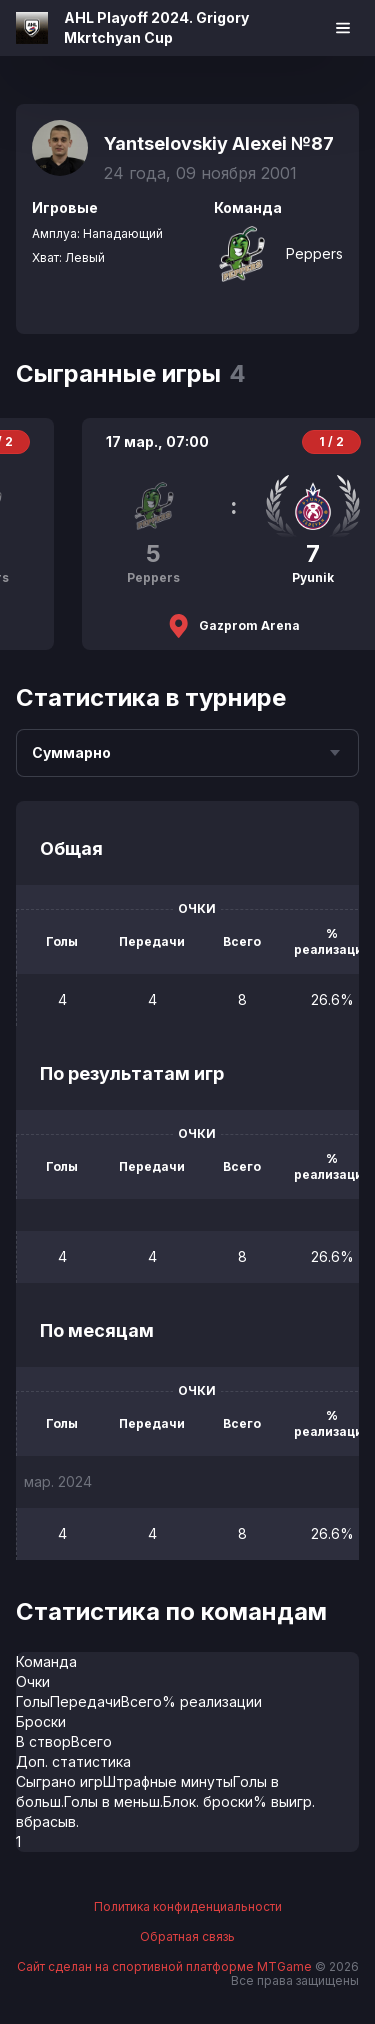 Image resolution: width=375 pixels, height=2024 pixels. What do you see at coordinates (314, 253) in the screenshot?
I see `Peppers` at bounding box center [314, 253].